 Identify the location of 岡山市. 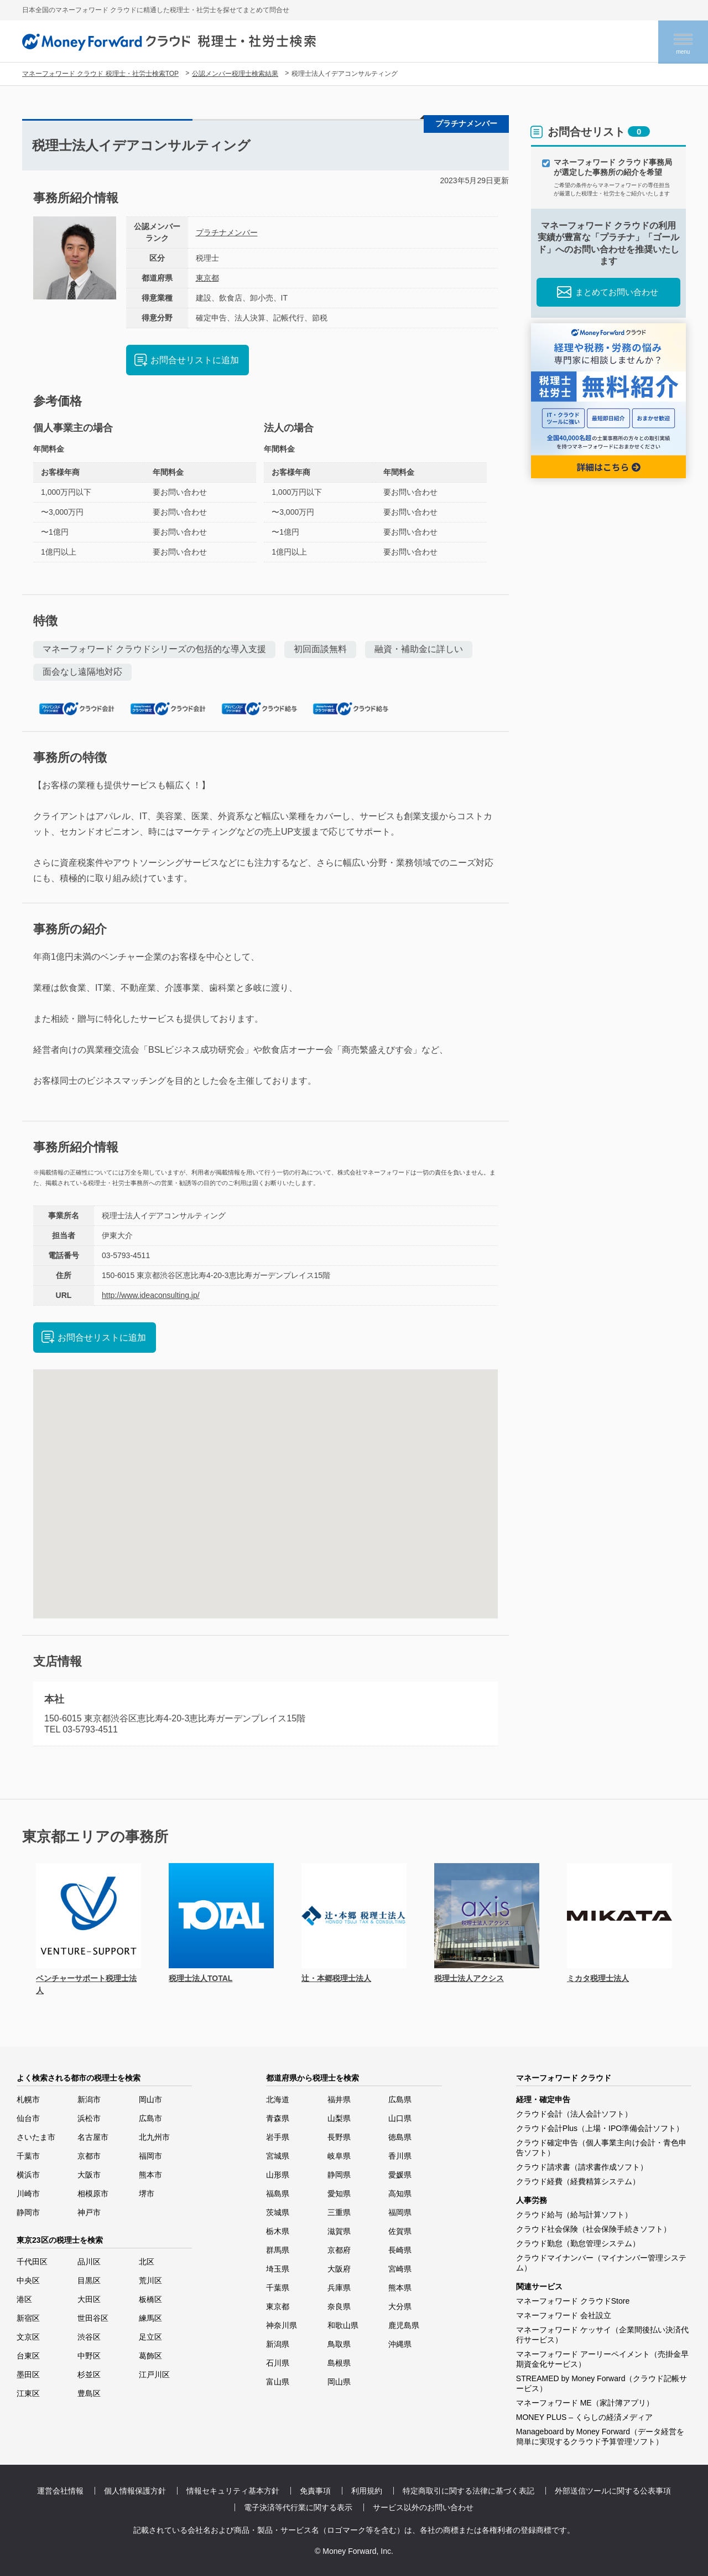
(150, 2099).